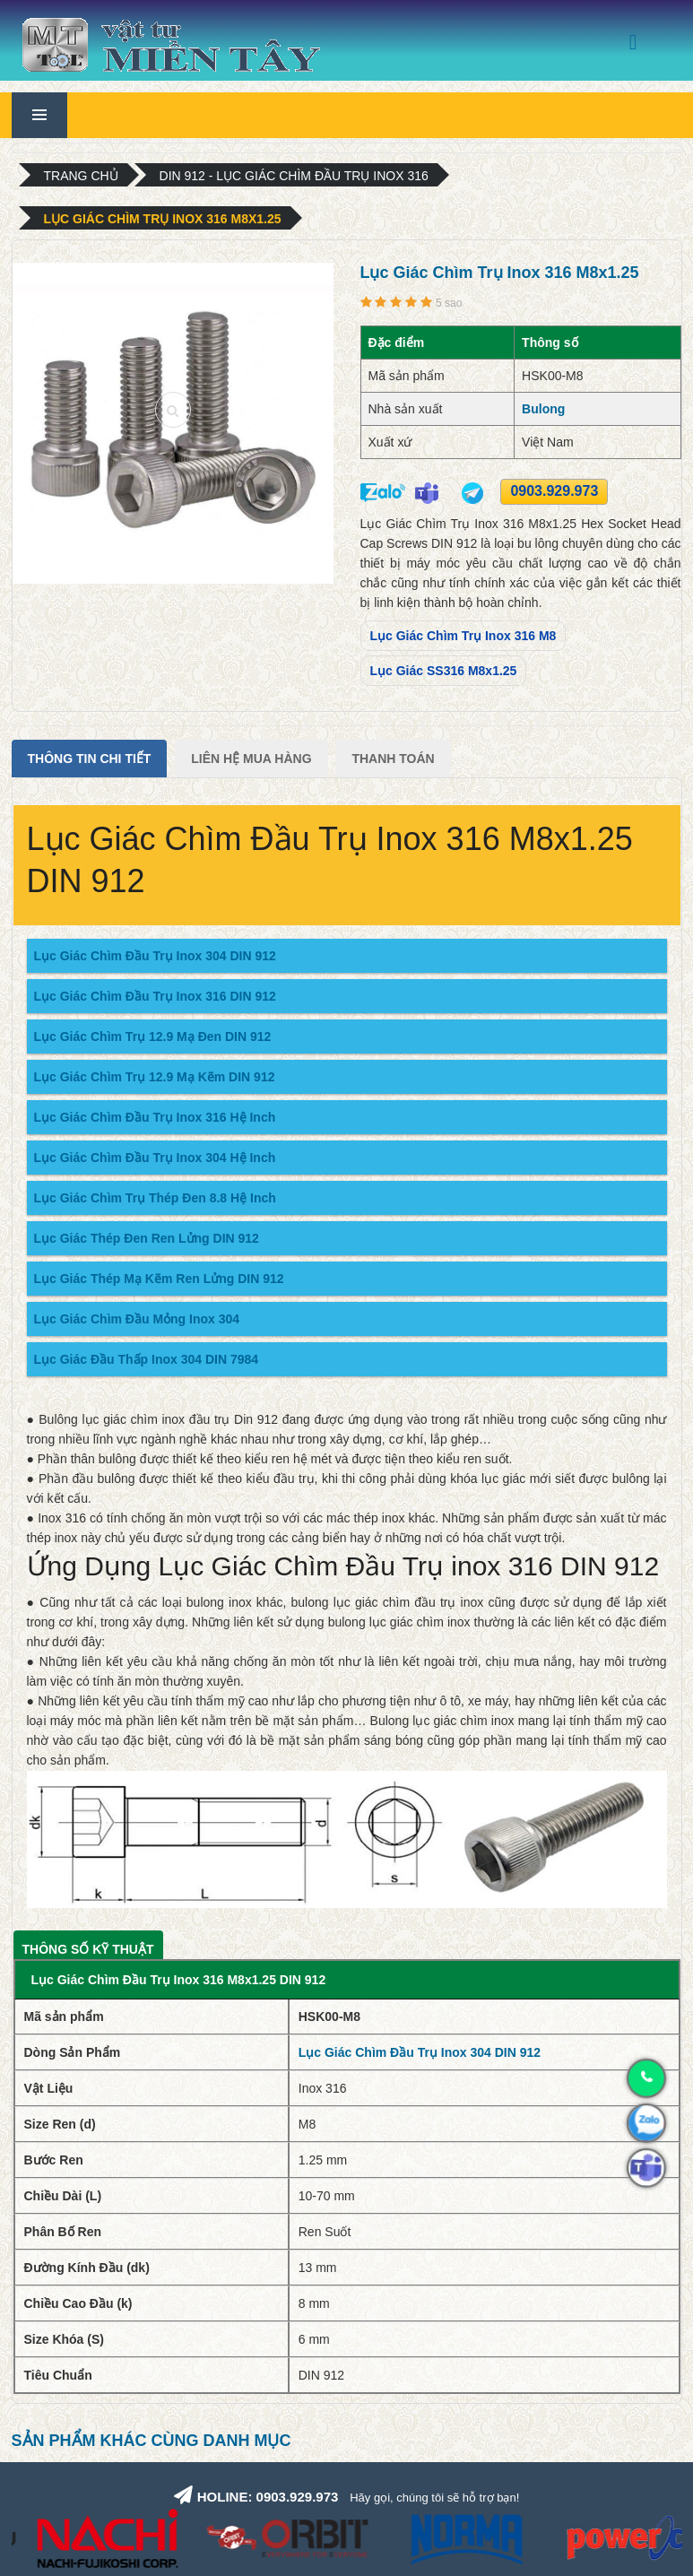 The image size is (693, 2576). I want to click on Lục Giác Đầu Thấp Inox 304 DIN 7984, so click(146, 1359).